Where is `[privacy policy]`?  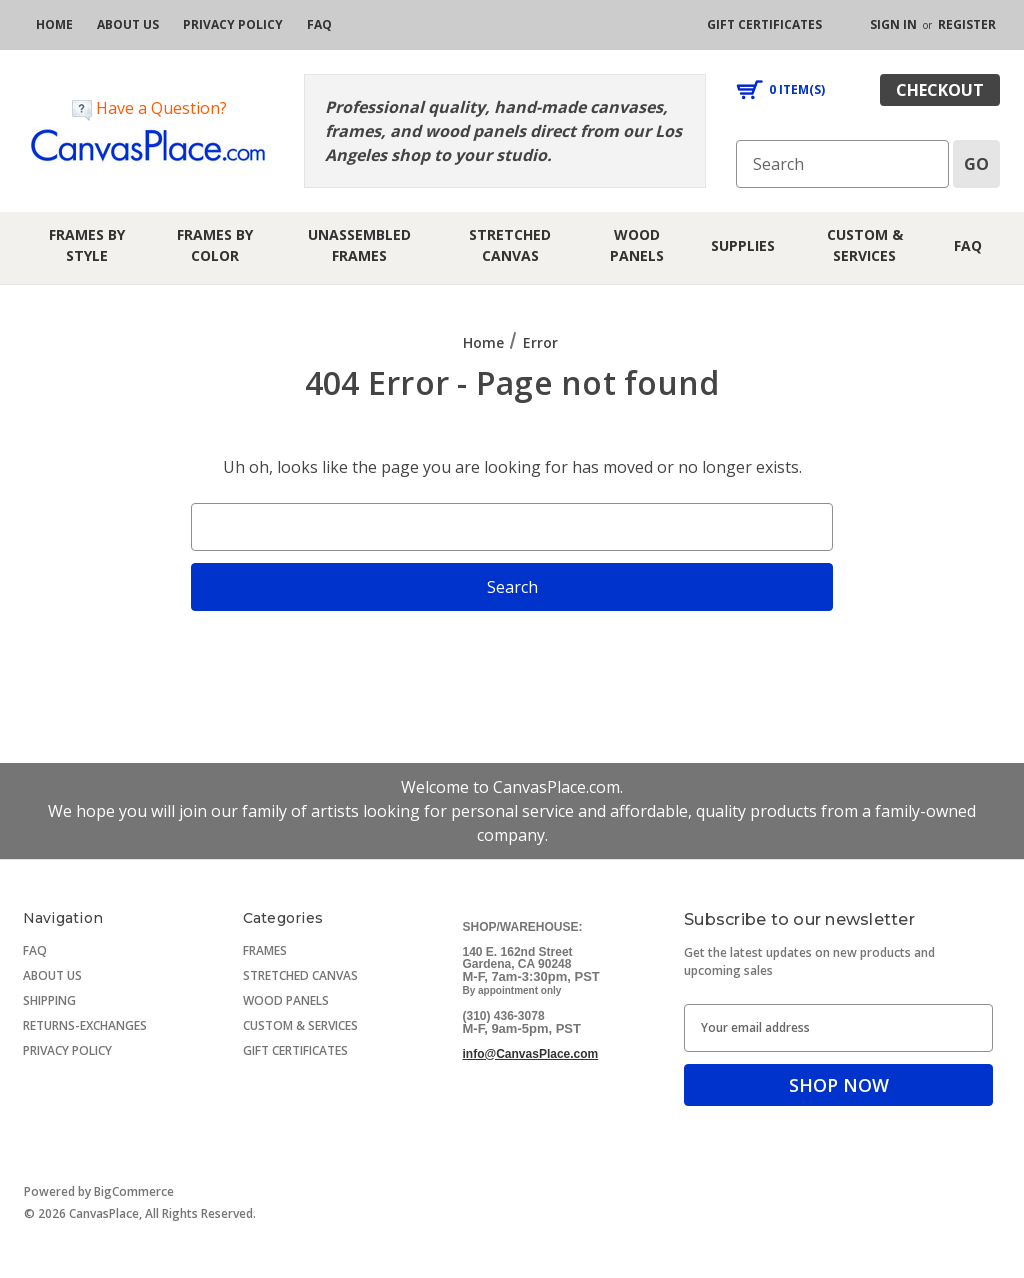 [privacy policy] is located at coordinates (233, 25).